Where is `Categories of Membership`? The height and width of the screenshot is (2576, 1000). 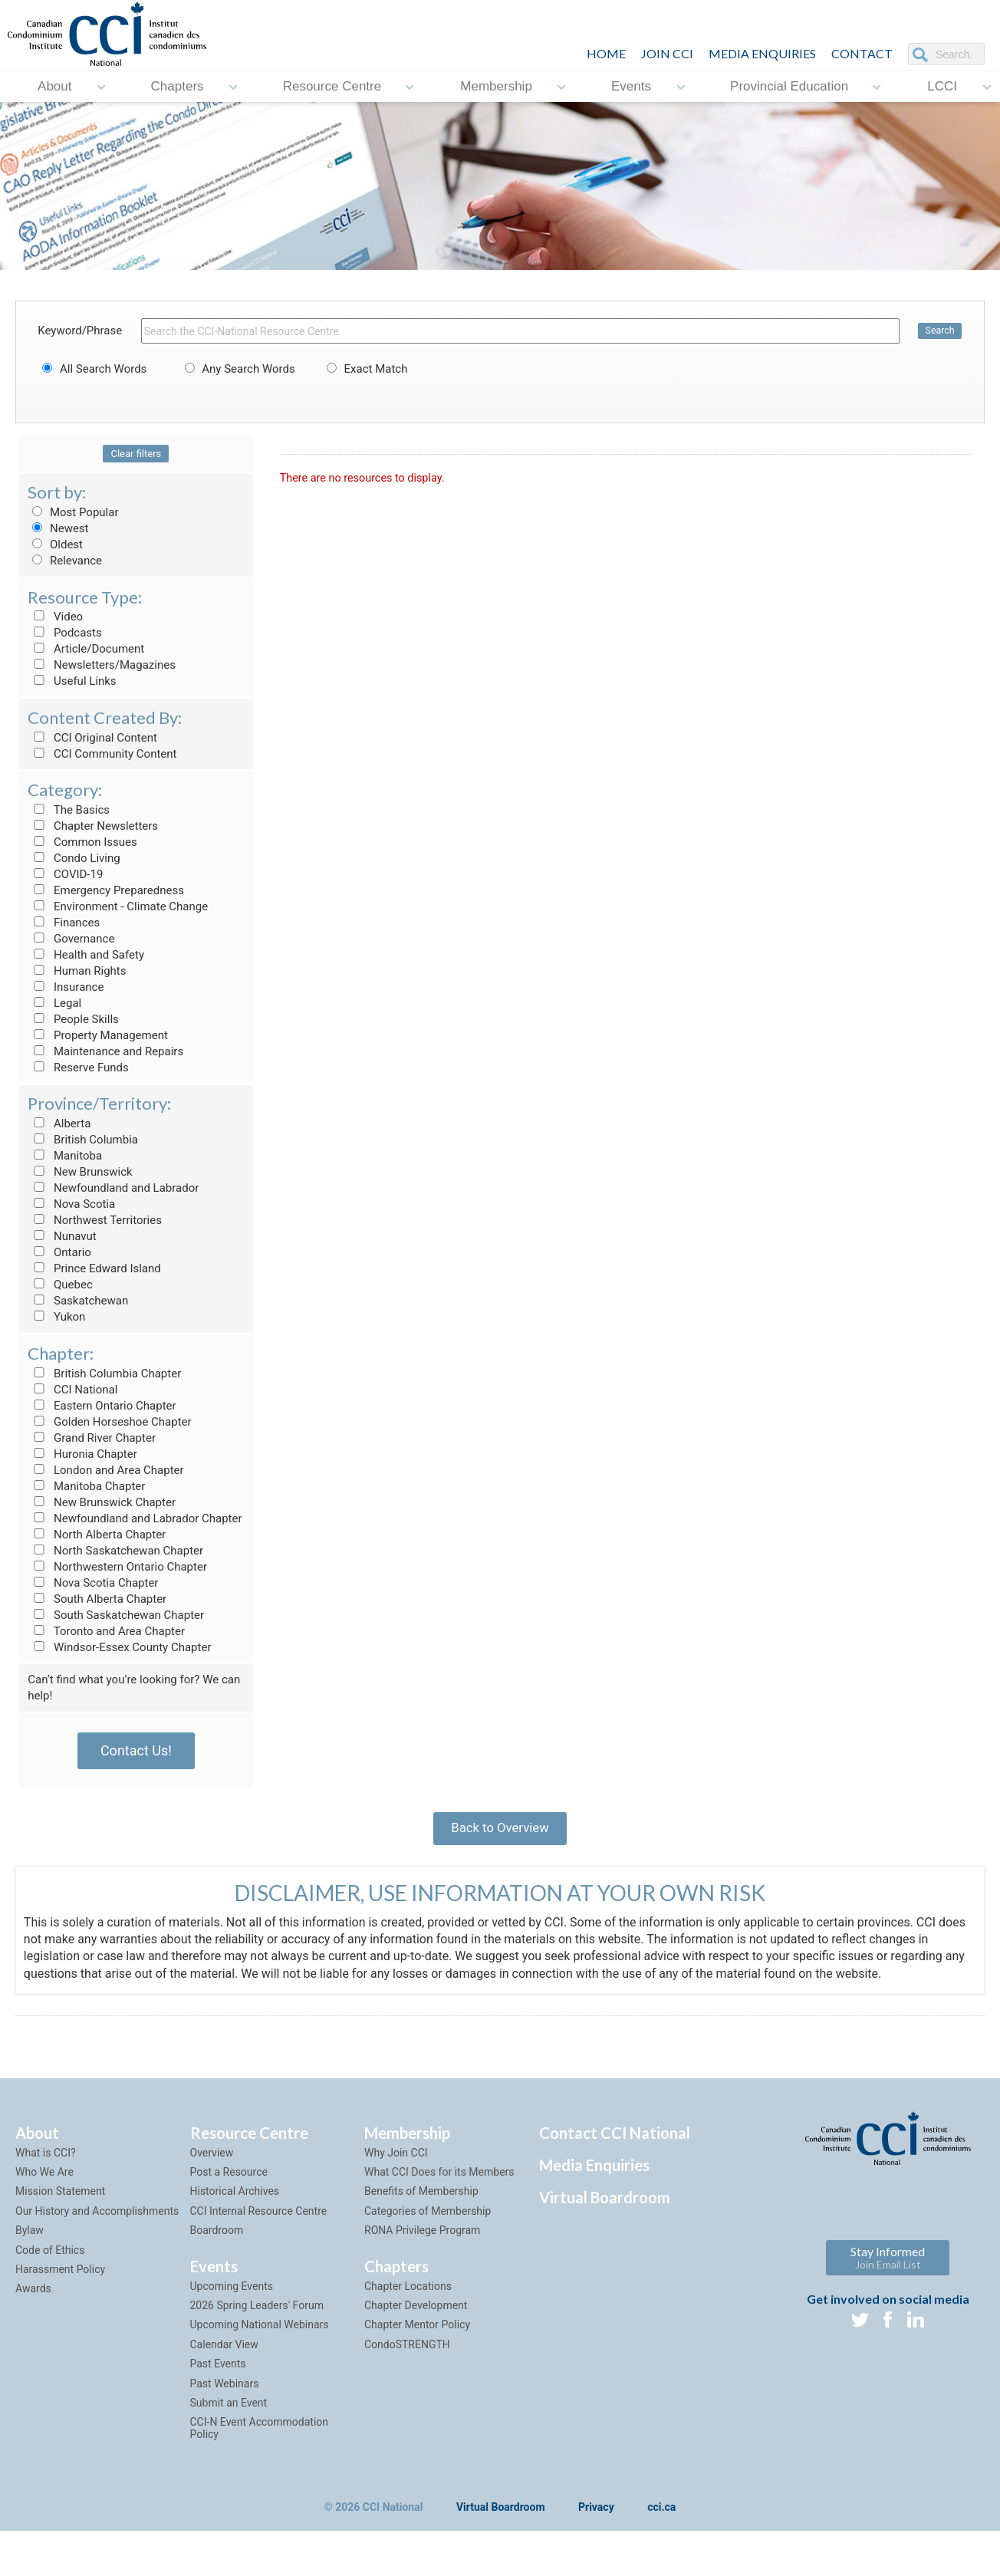
Categories of Membership is located at coordinates (427, 2222).